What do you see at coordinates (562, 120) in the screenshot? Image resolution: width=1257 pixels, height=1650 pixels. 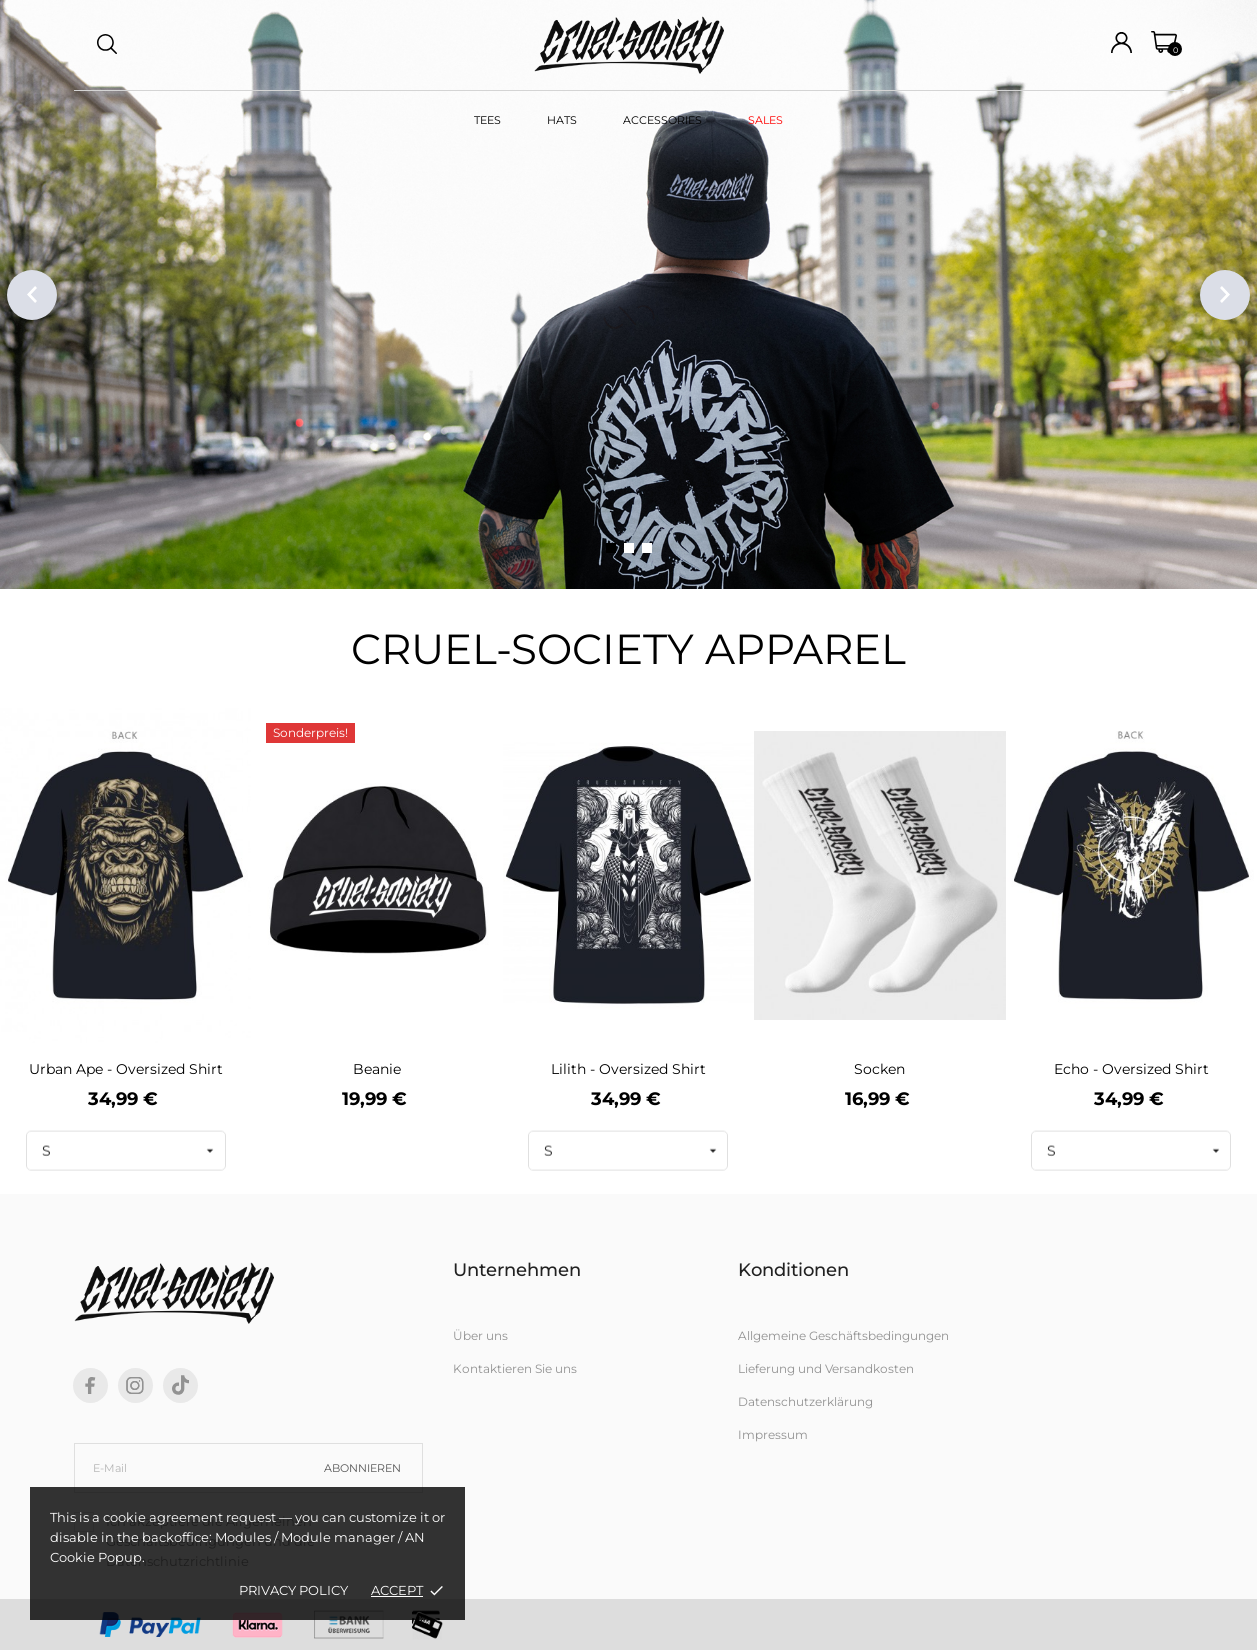 I see `HATS` at bounding box center [562, 120].